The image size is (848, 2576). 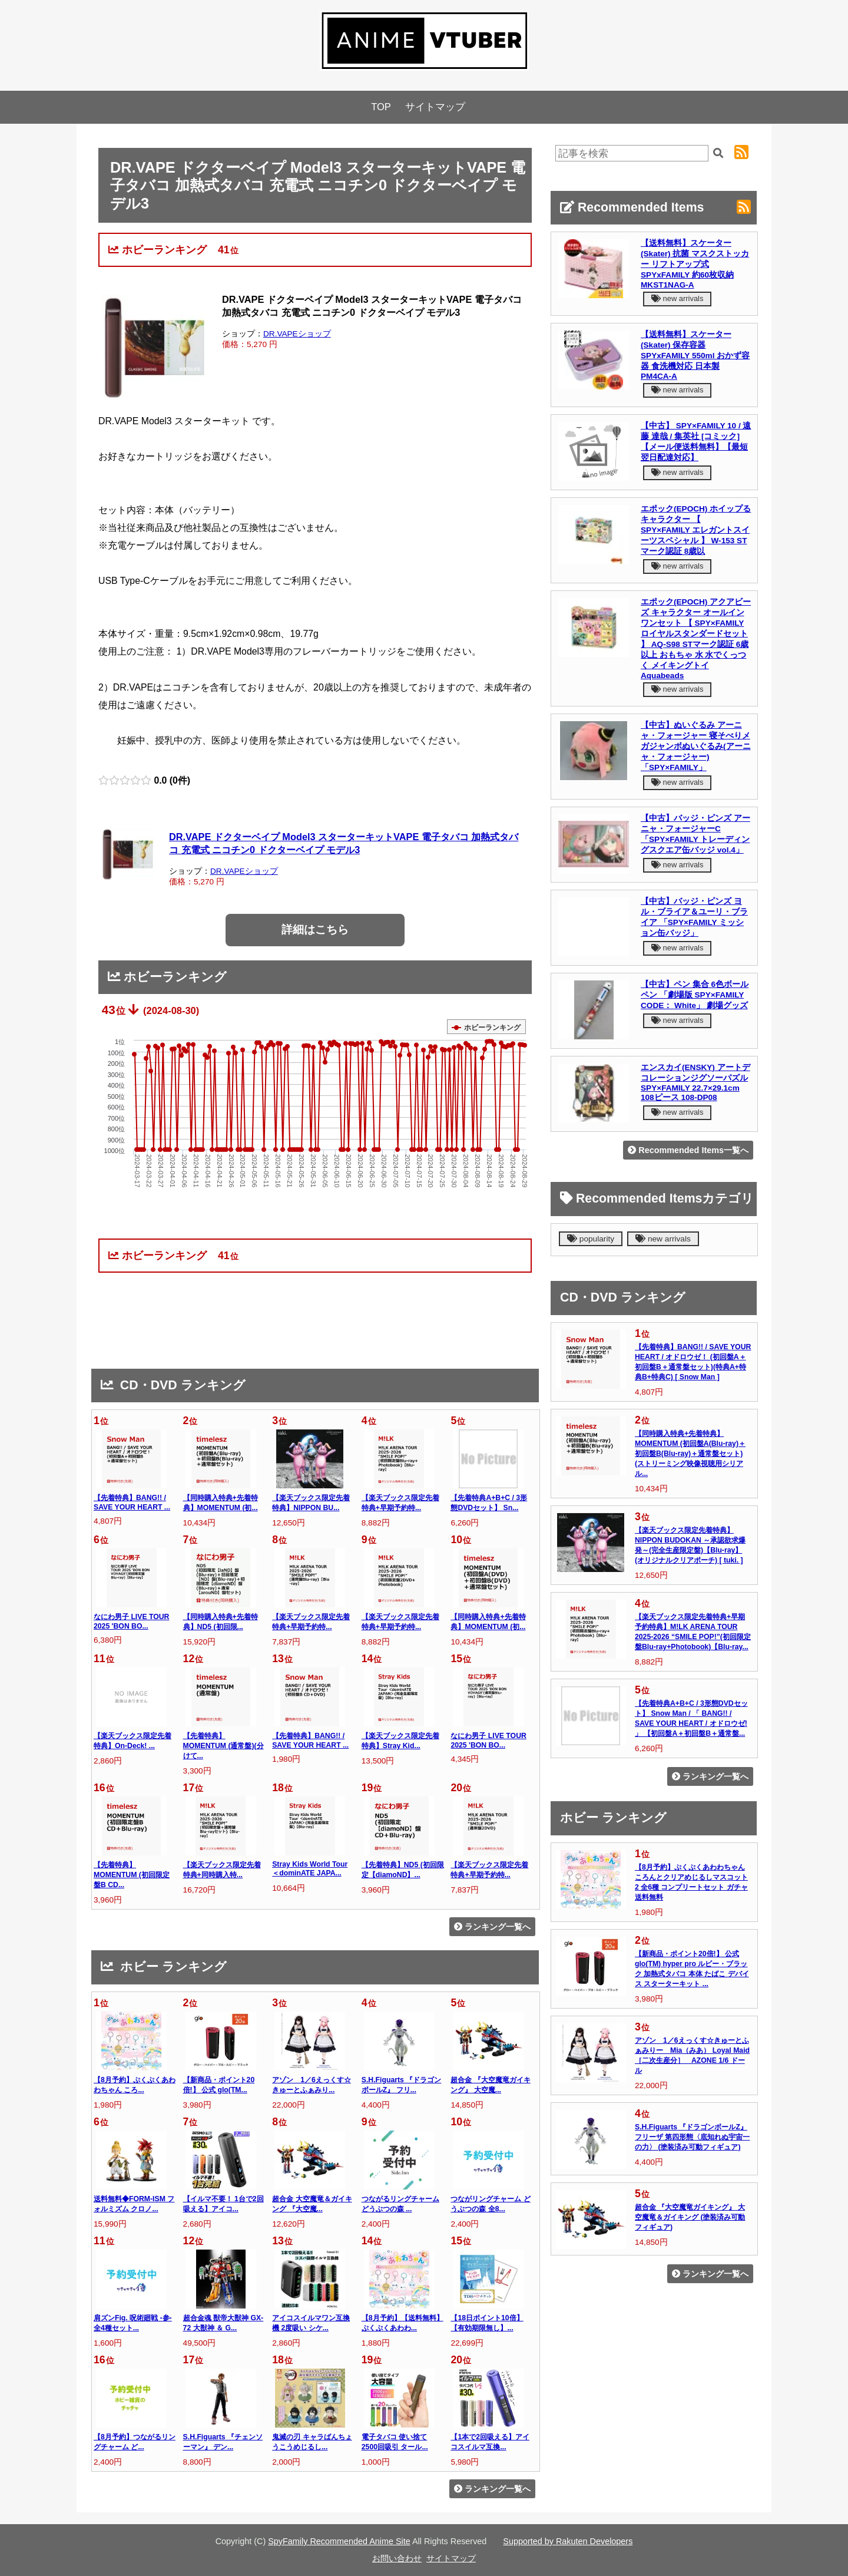 I want to click on 【先着特典】MOMENTUM (初回限定盤B CD..., so click(x=132, y=1875).